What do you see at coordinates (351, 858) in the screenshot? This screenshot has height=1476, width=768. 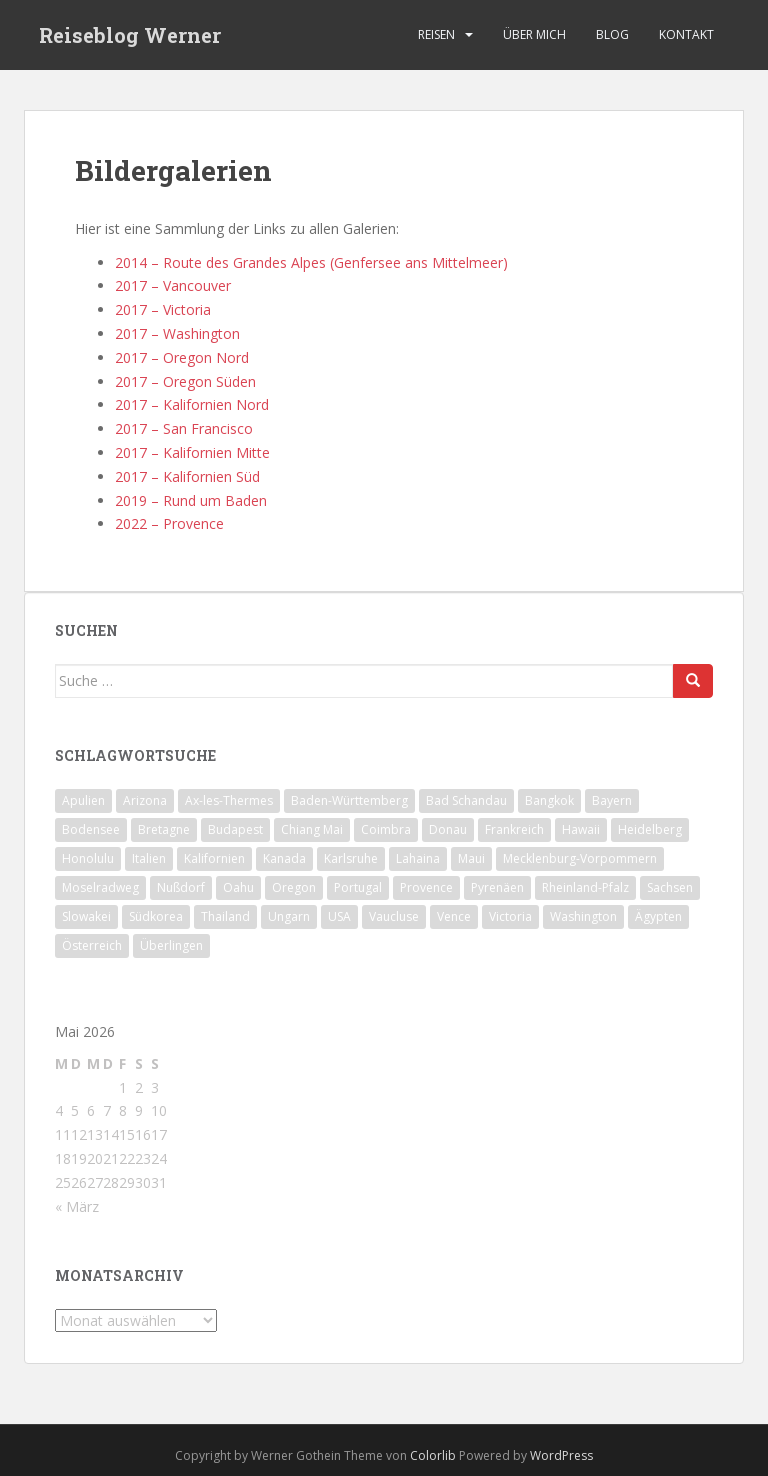 I see `Karlsruhe [Karlsruhe (4 Einträge)]` at bounding box center [351, 858].